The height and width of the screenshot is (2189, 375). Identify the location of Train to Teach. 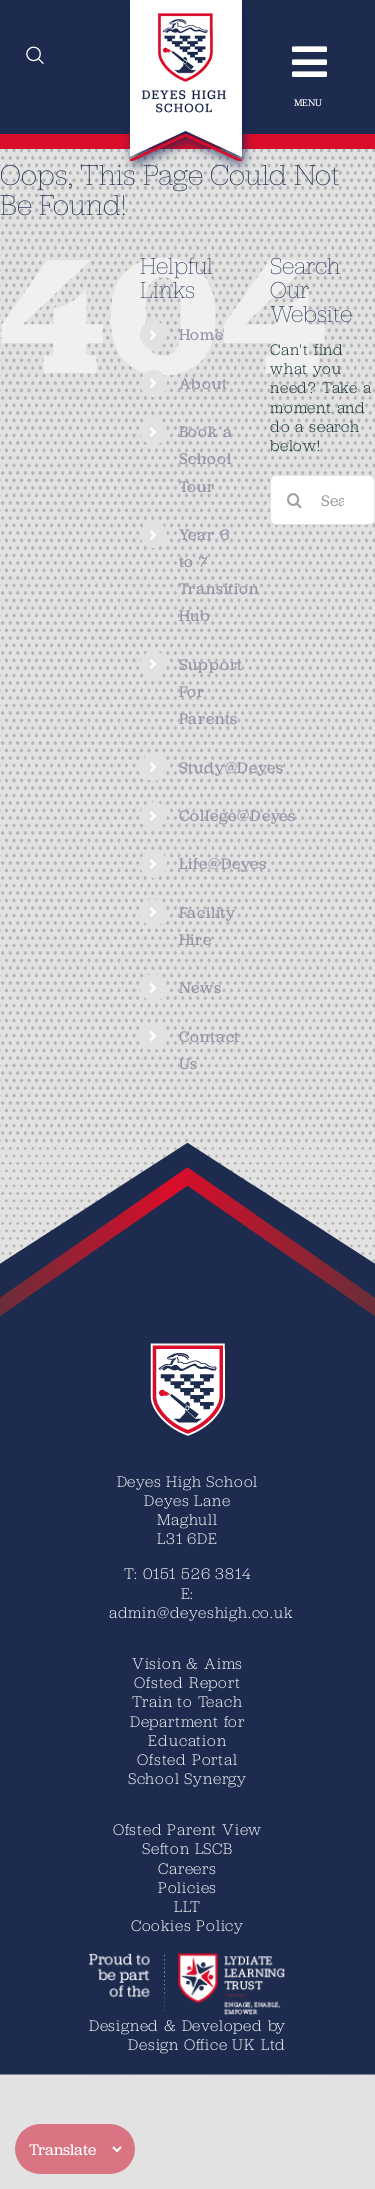
(187, 1701).